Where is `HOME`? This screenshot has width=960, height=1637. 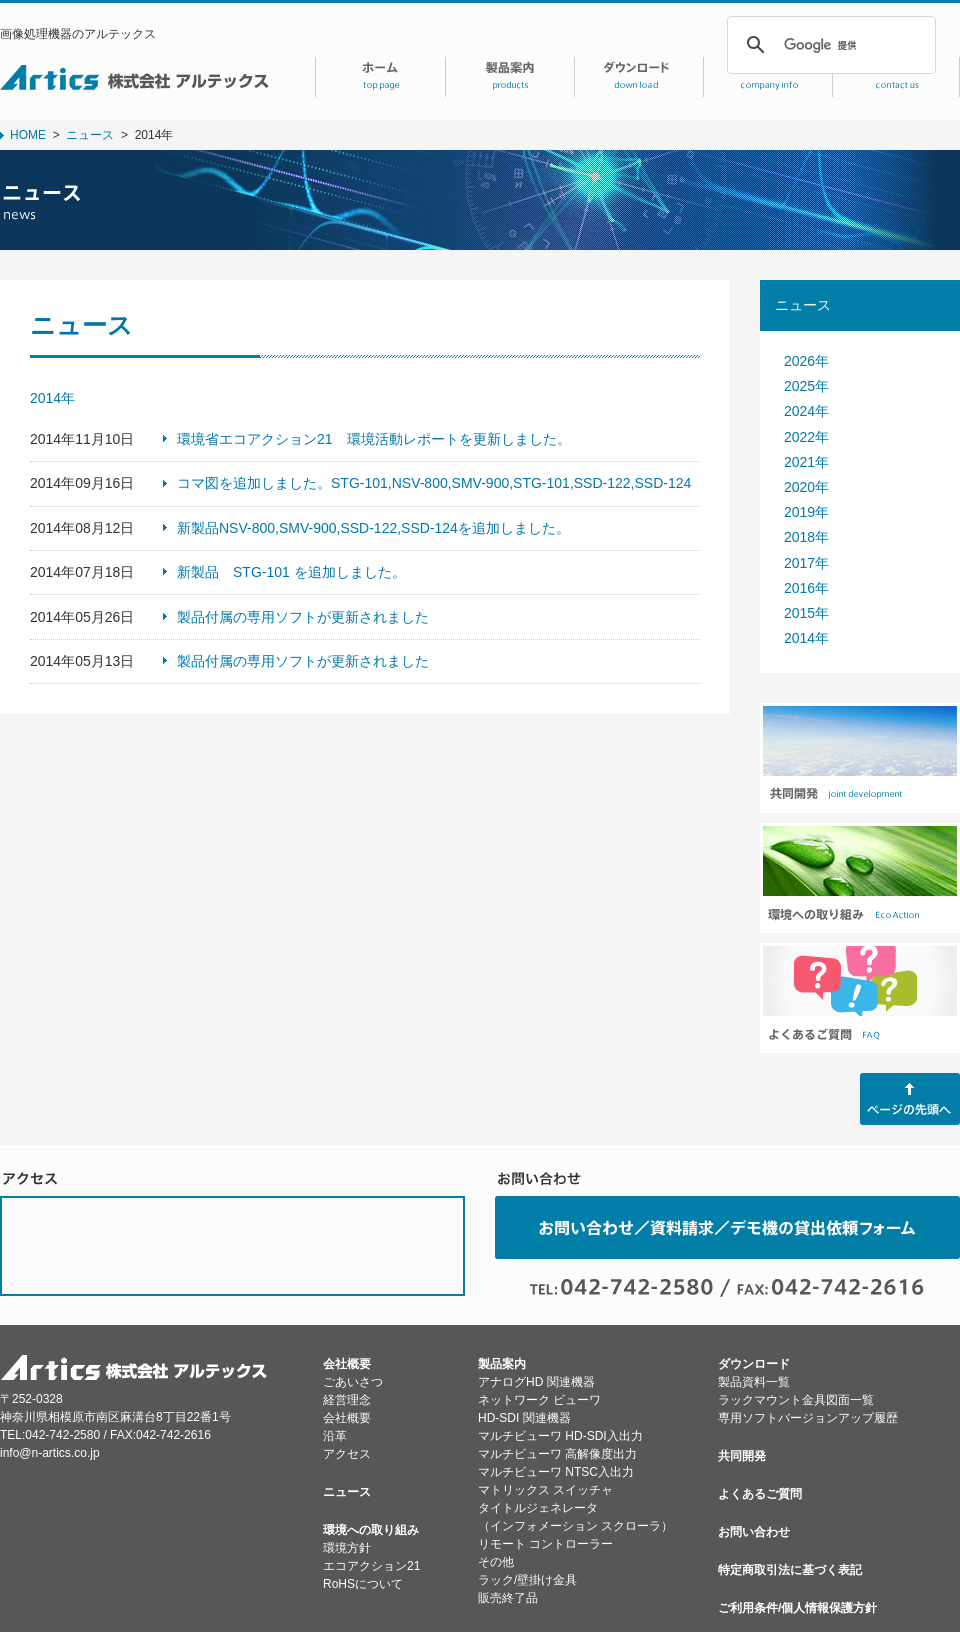 HOME is located at coordinates (28, 135).